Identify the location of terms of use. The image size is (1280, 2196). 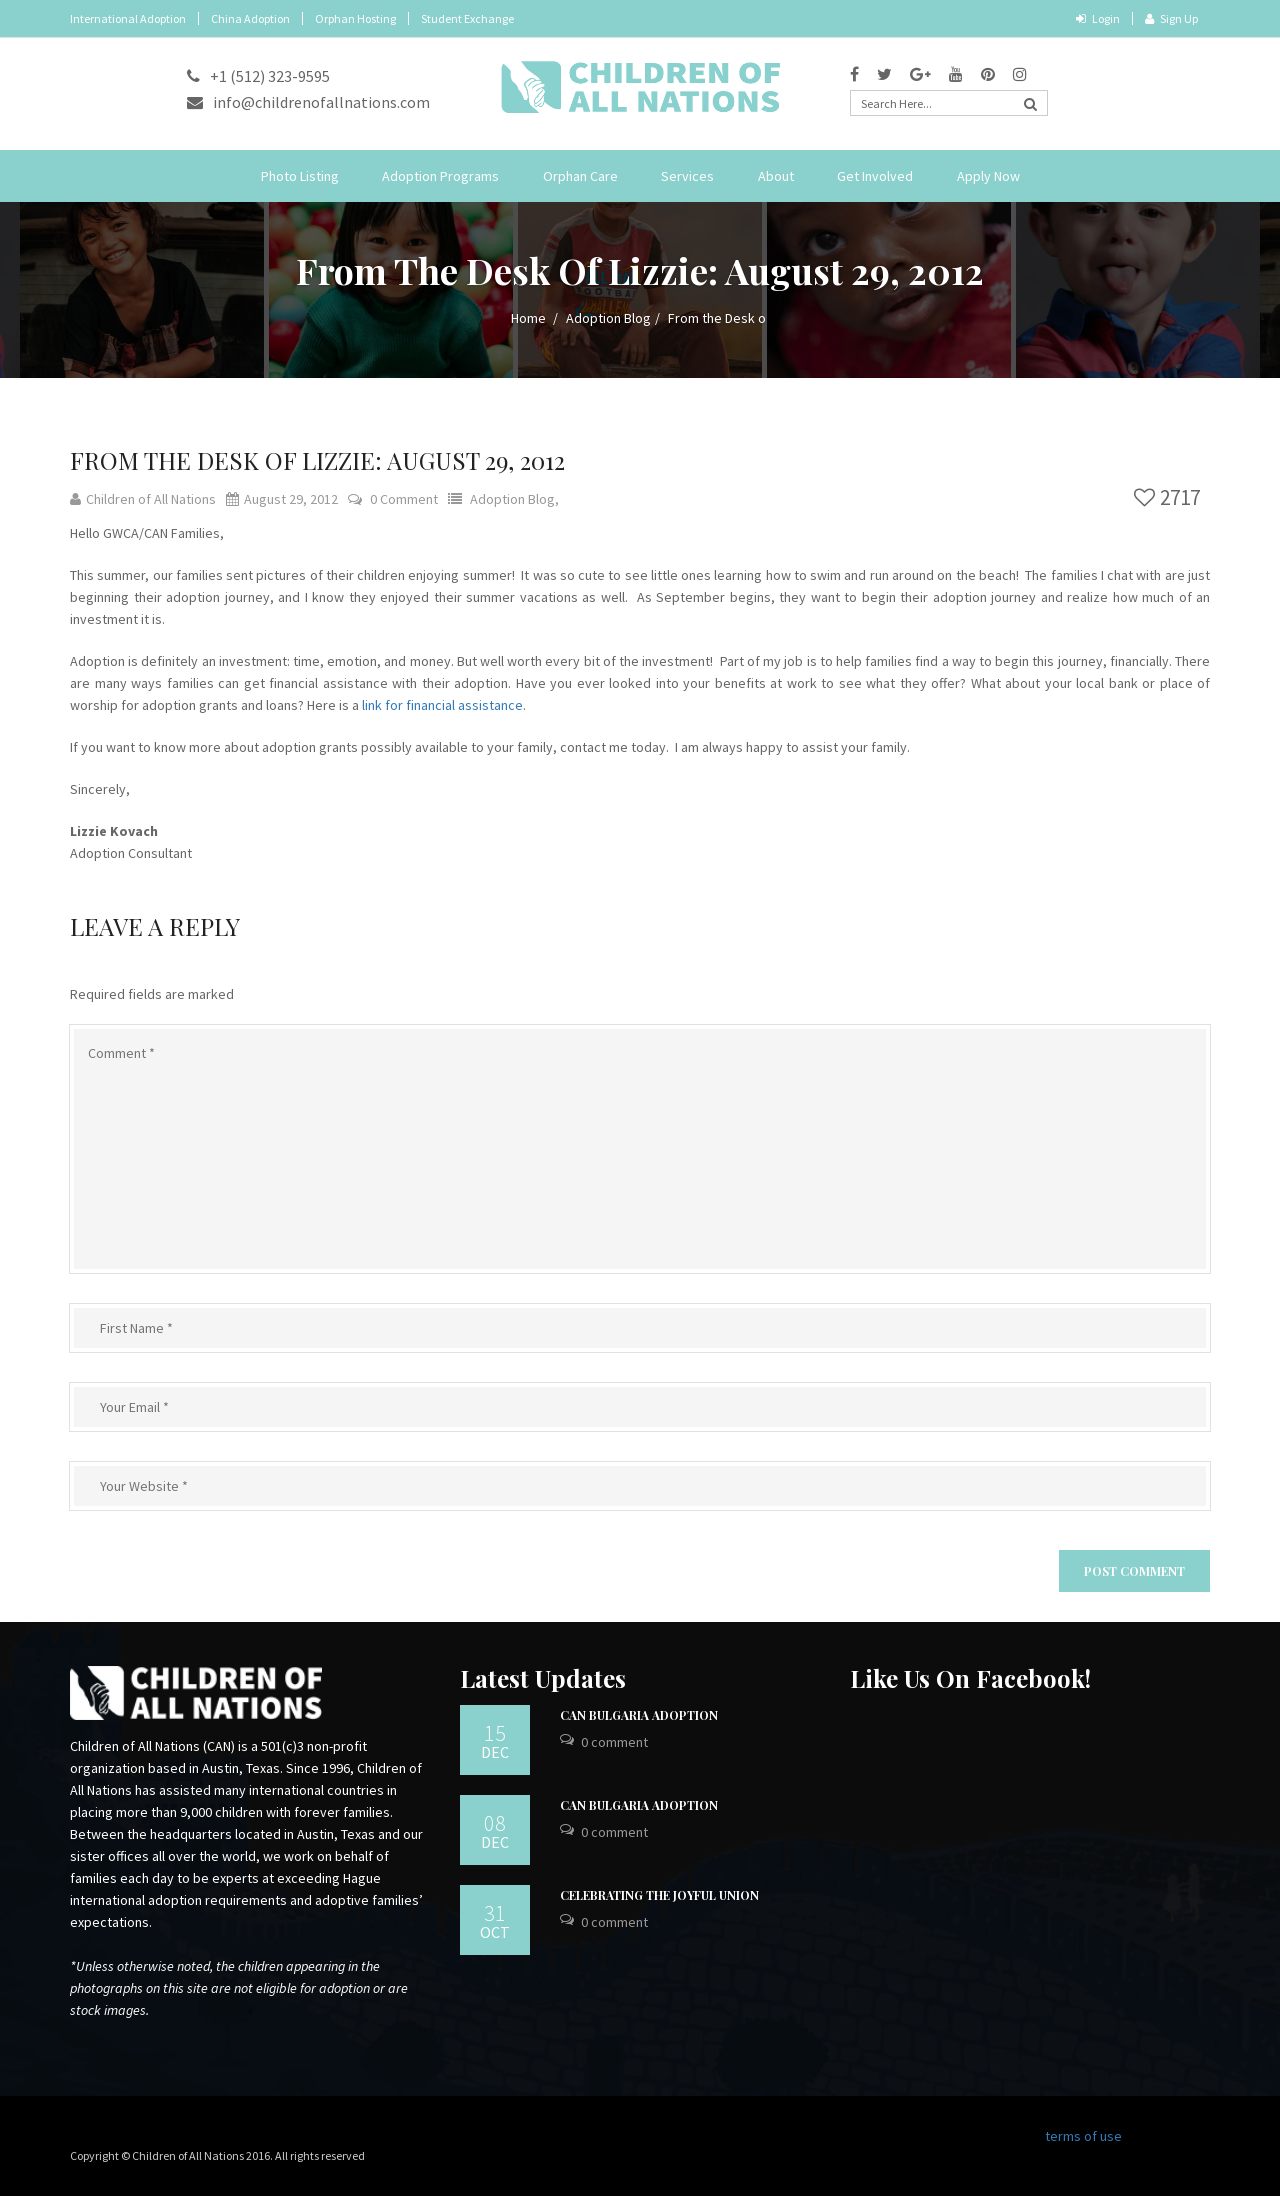
(1083, 2136).